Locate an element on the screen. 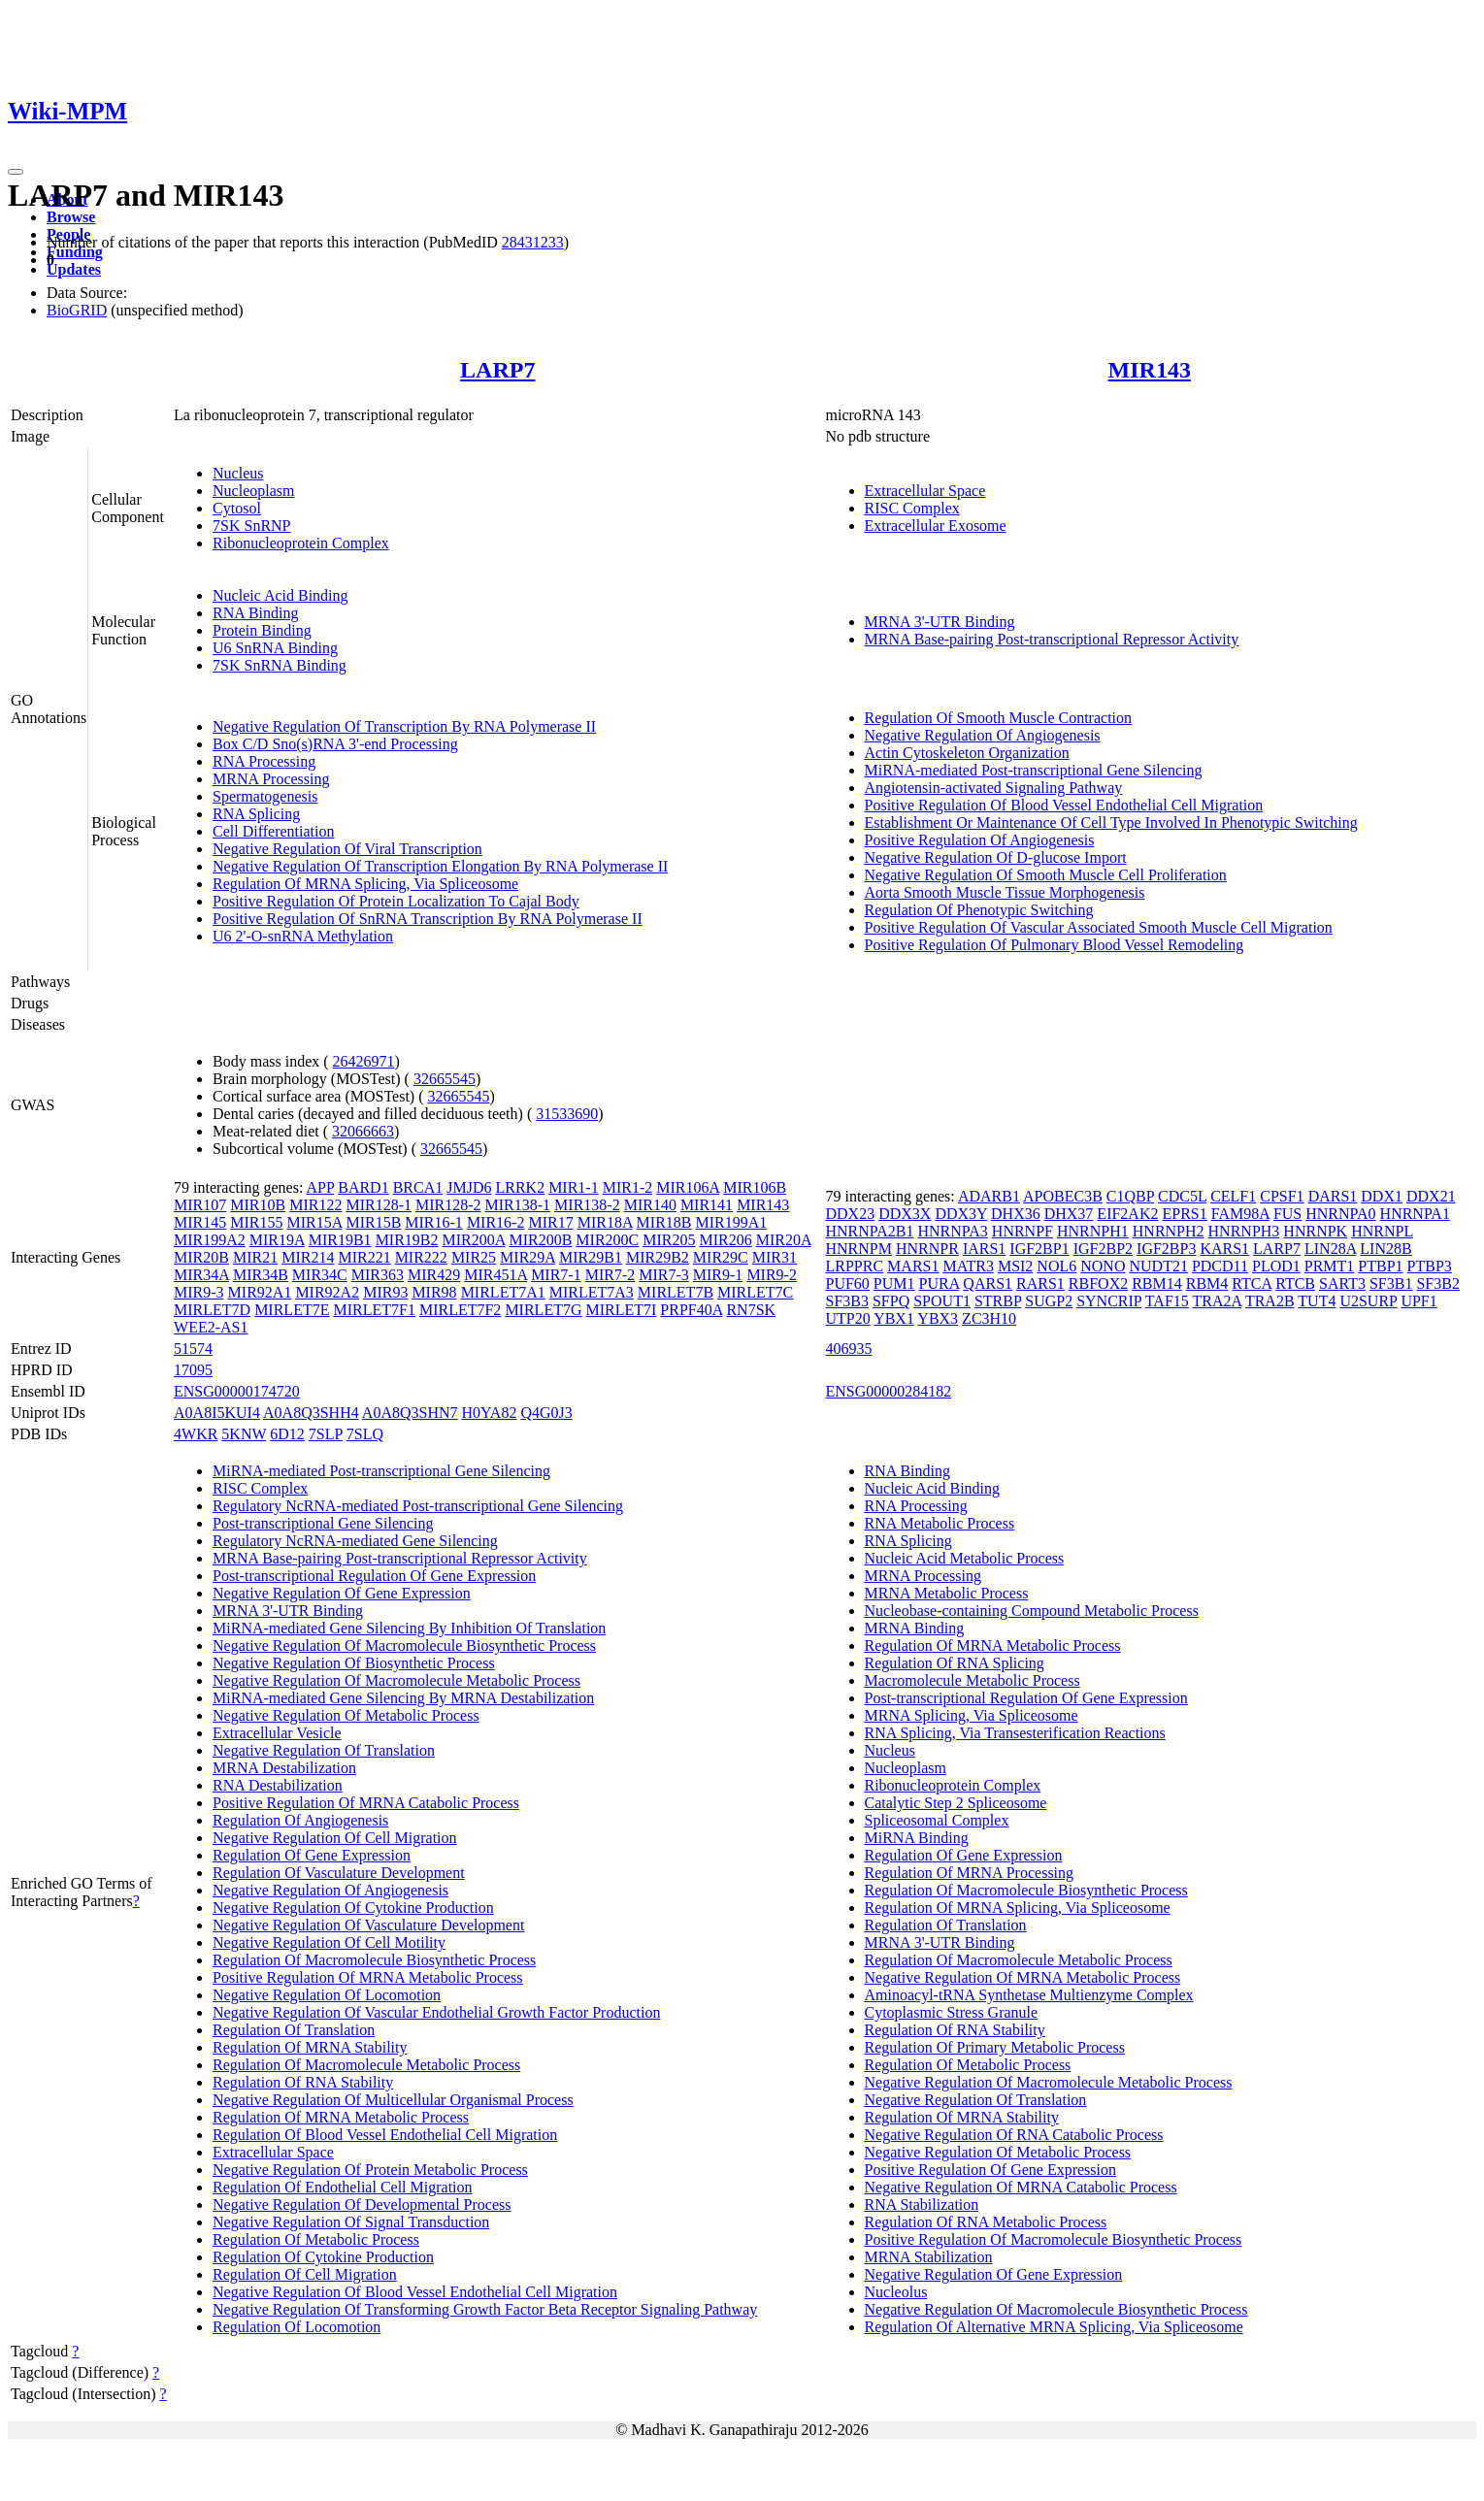 The width and height of the screenshot is (1484, 2501). Updates is located at coordinates (74, 269).